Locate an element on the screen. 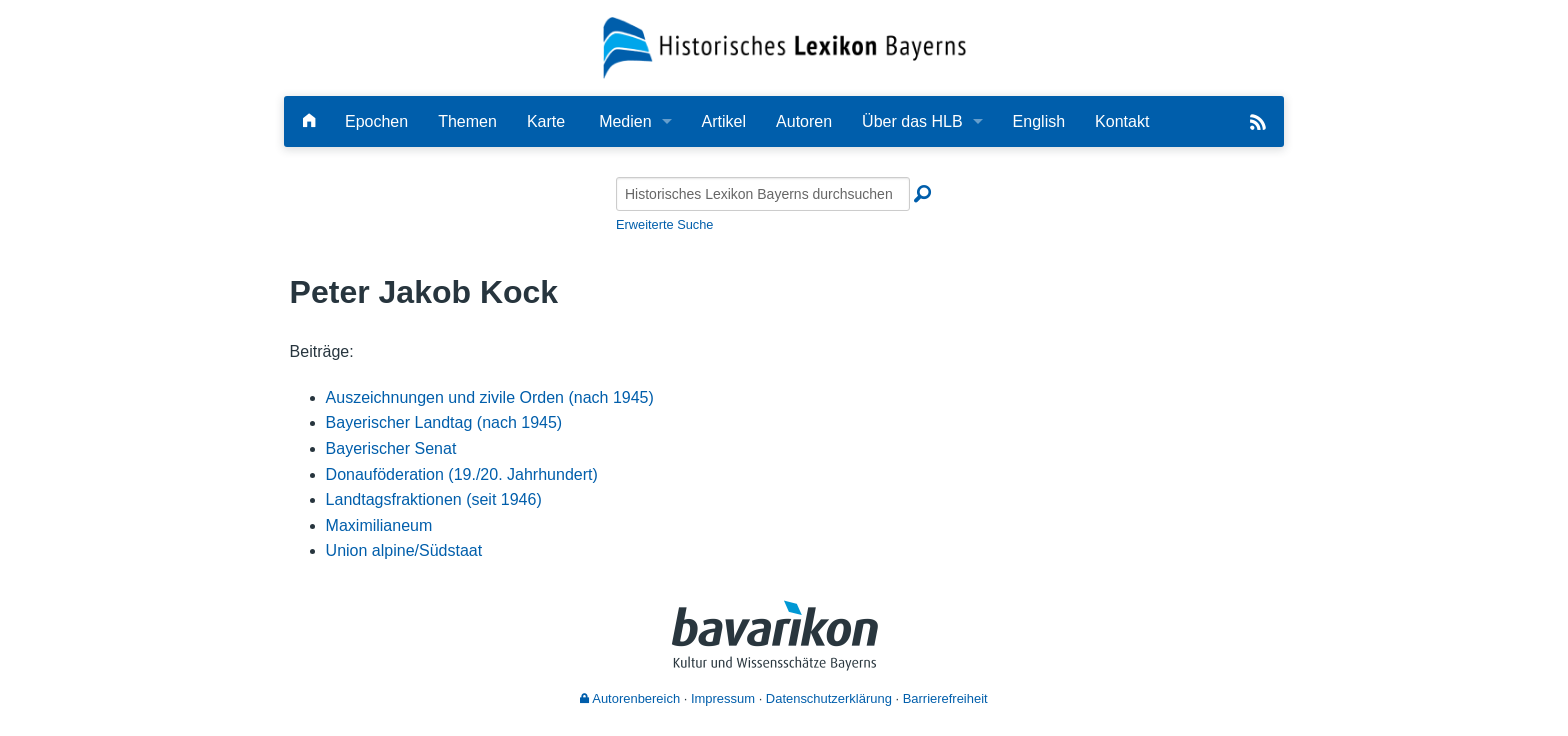 This screenshot has height=736, width=1568. Kontakt is located at coordinates (1122, 121).